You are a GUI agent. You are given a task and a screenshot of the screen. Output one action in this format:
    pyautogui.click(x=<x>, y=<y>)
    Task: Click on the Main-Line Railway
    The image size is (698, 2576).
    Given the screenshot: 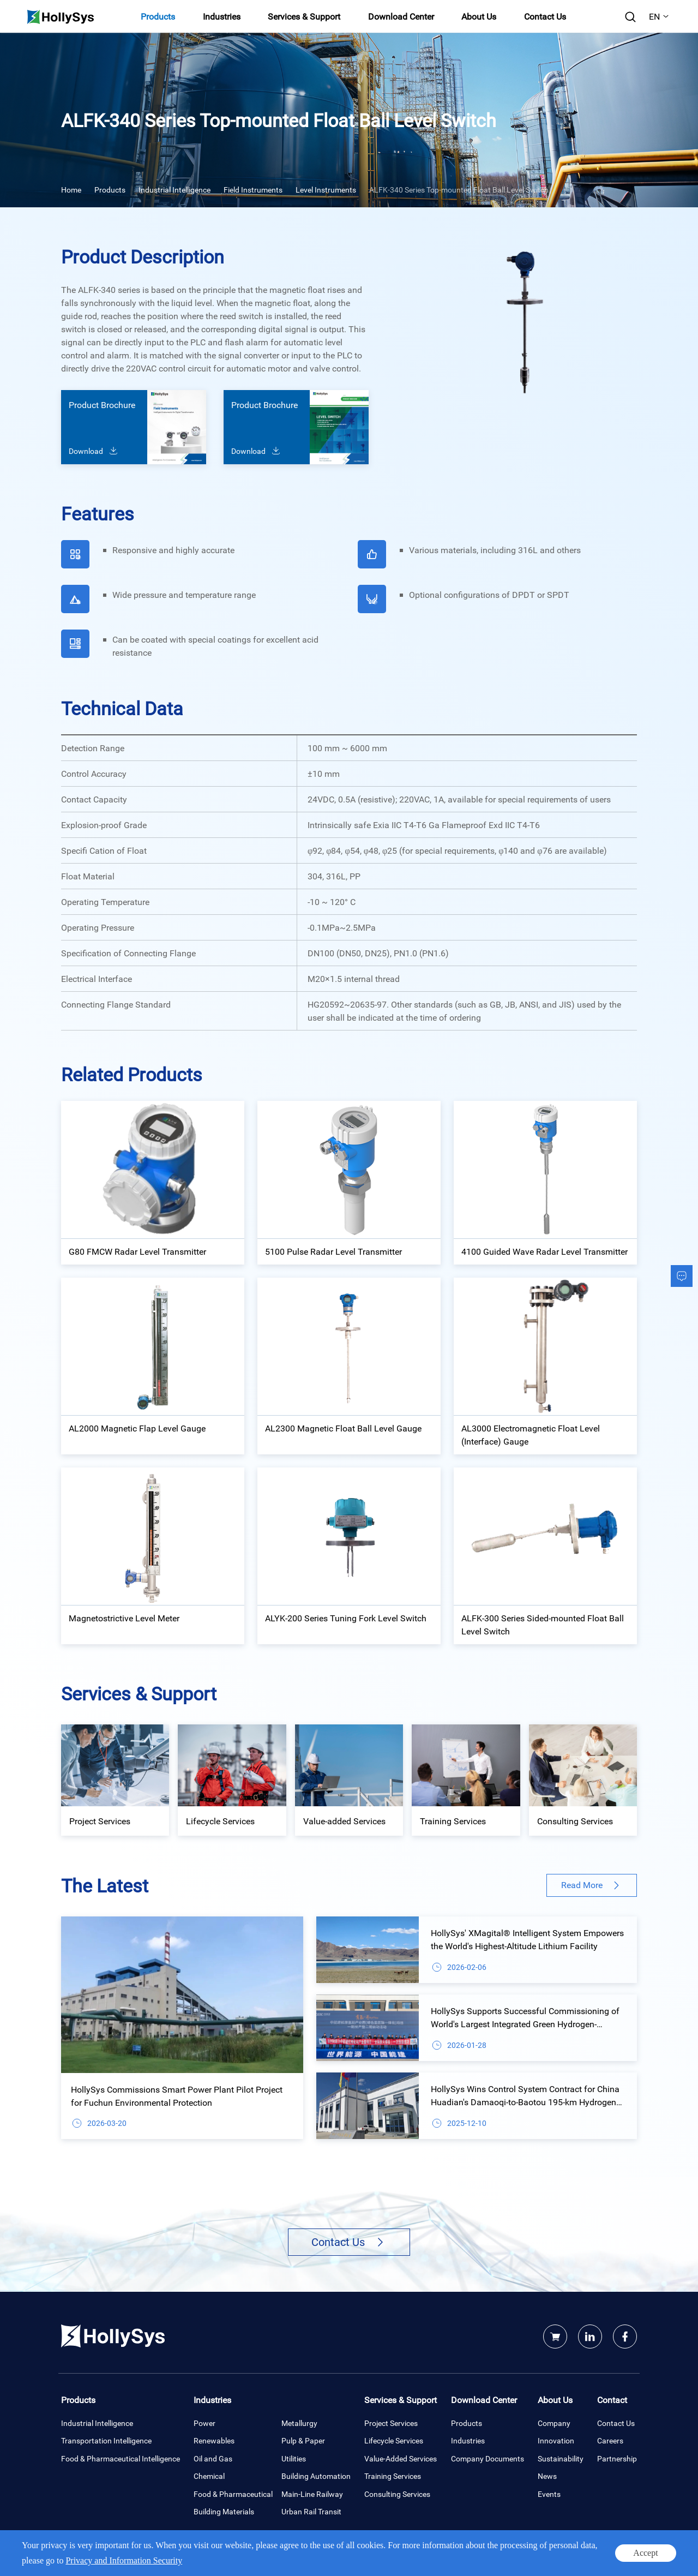 What is the action you would take?
    pyautogui.click(x=312, y=2494)
    